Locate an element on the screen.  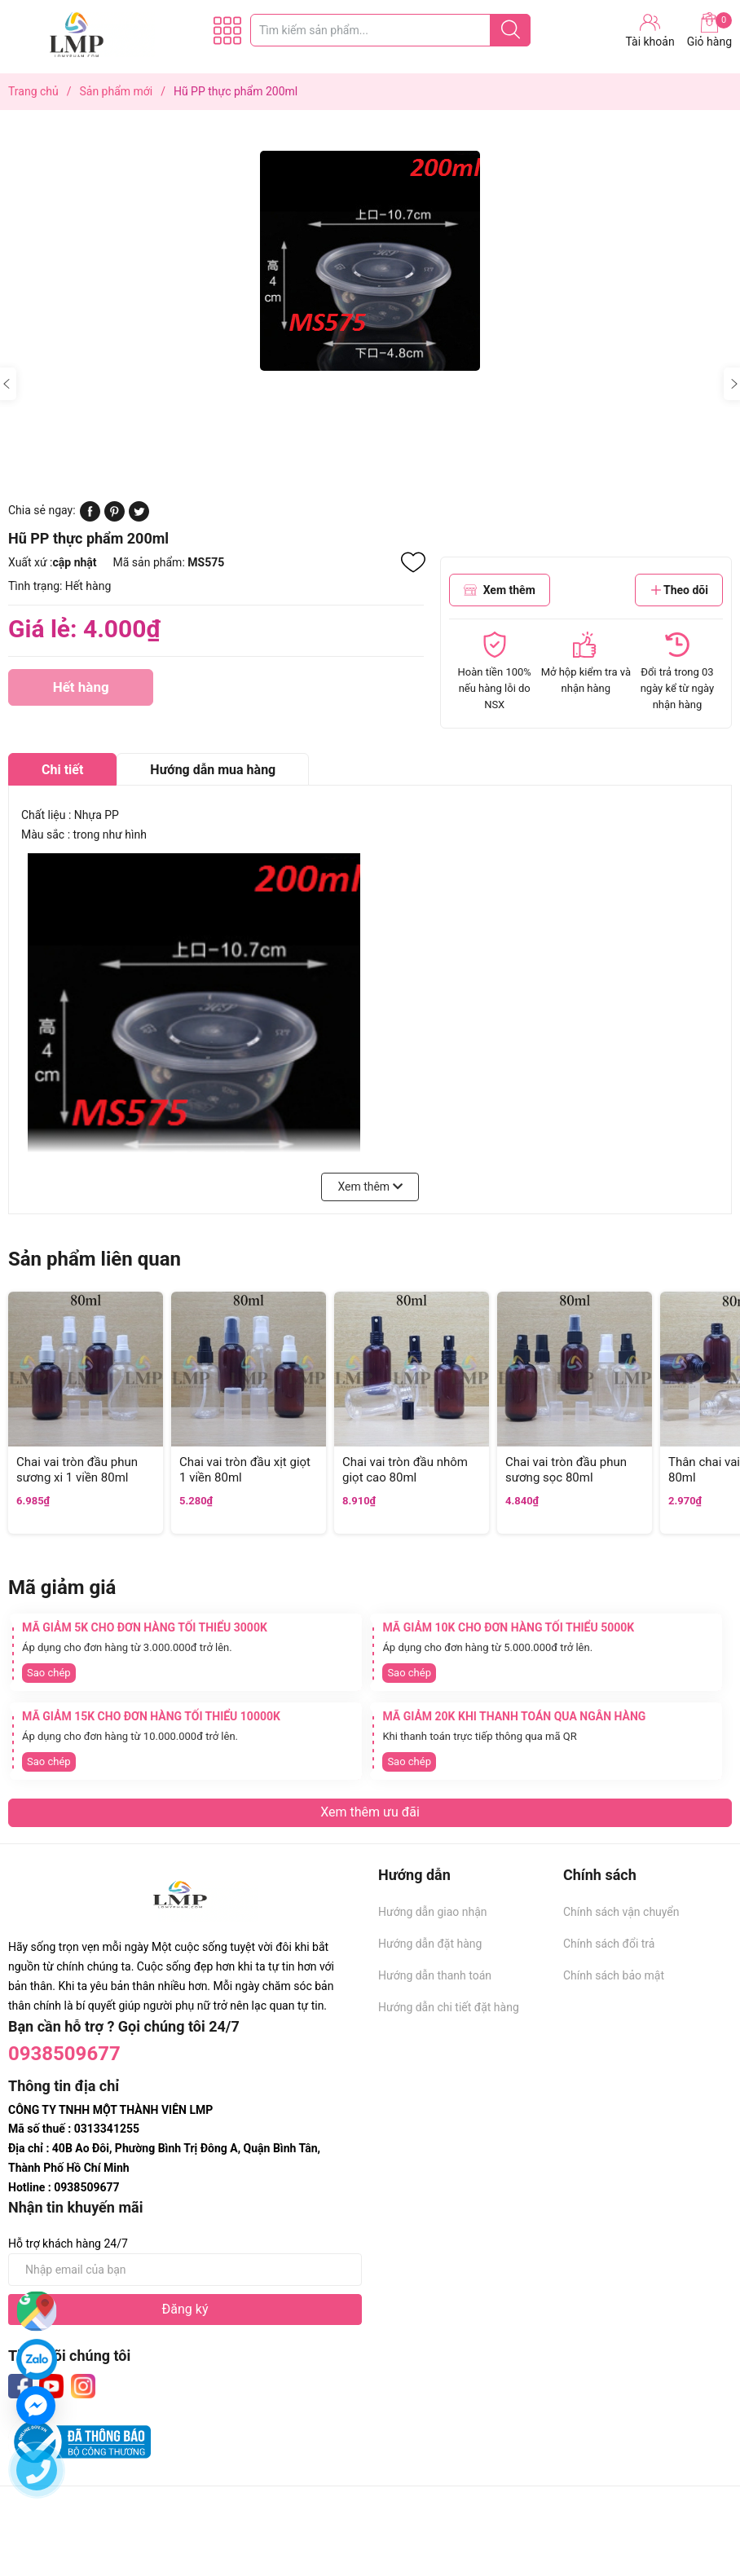
Hướng dẫn đặt hàng is located at coordinates (430, 1943).